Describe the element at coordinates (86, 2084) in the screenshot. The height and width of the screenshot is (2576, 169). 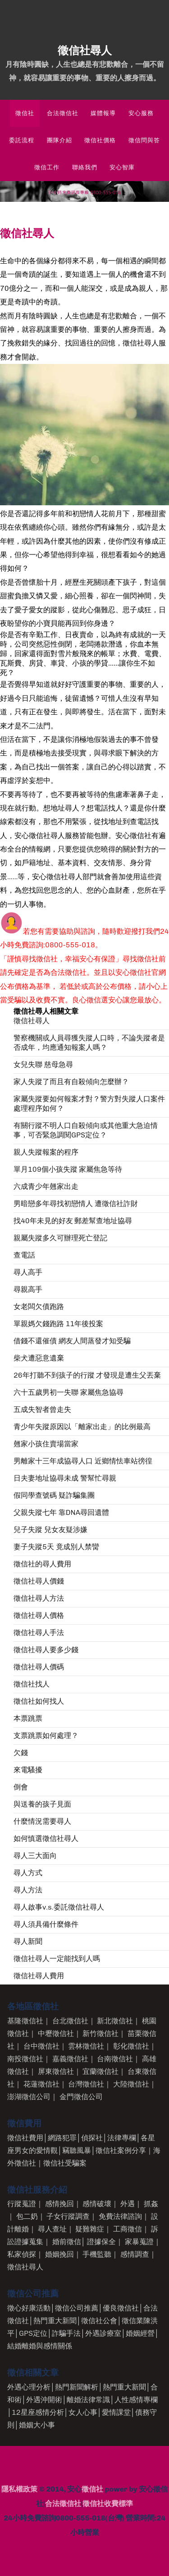
I see `台灣徵信社` at that location.